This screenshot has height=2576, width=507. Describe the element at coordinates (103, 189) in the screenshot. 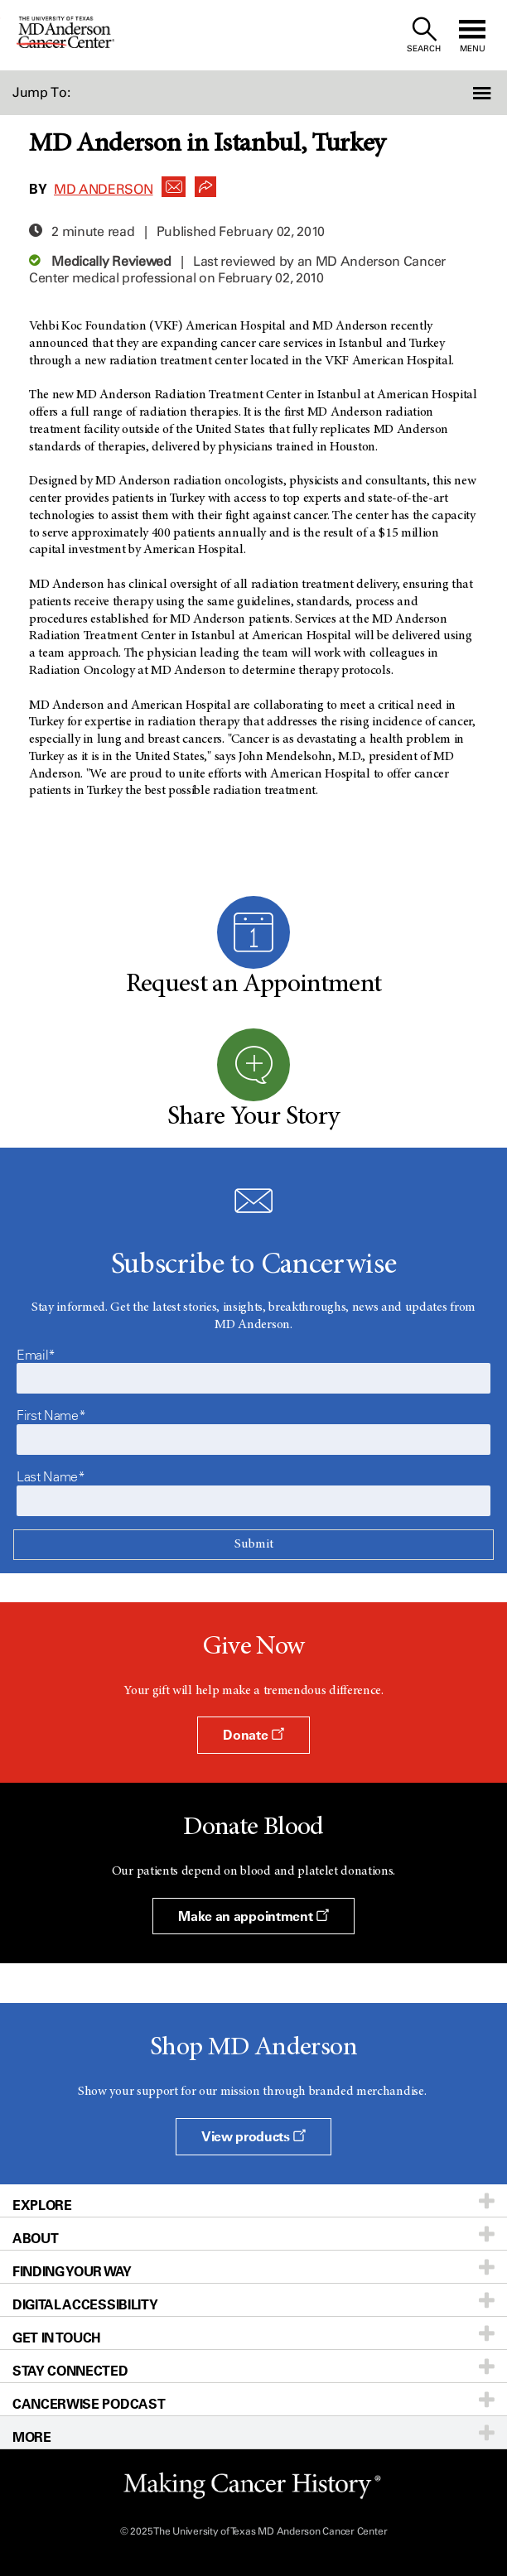

I see `MD Anderson` at that location.